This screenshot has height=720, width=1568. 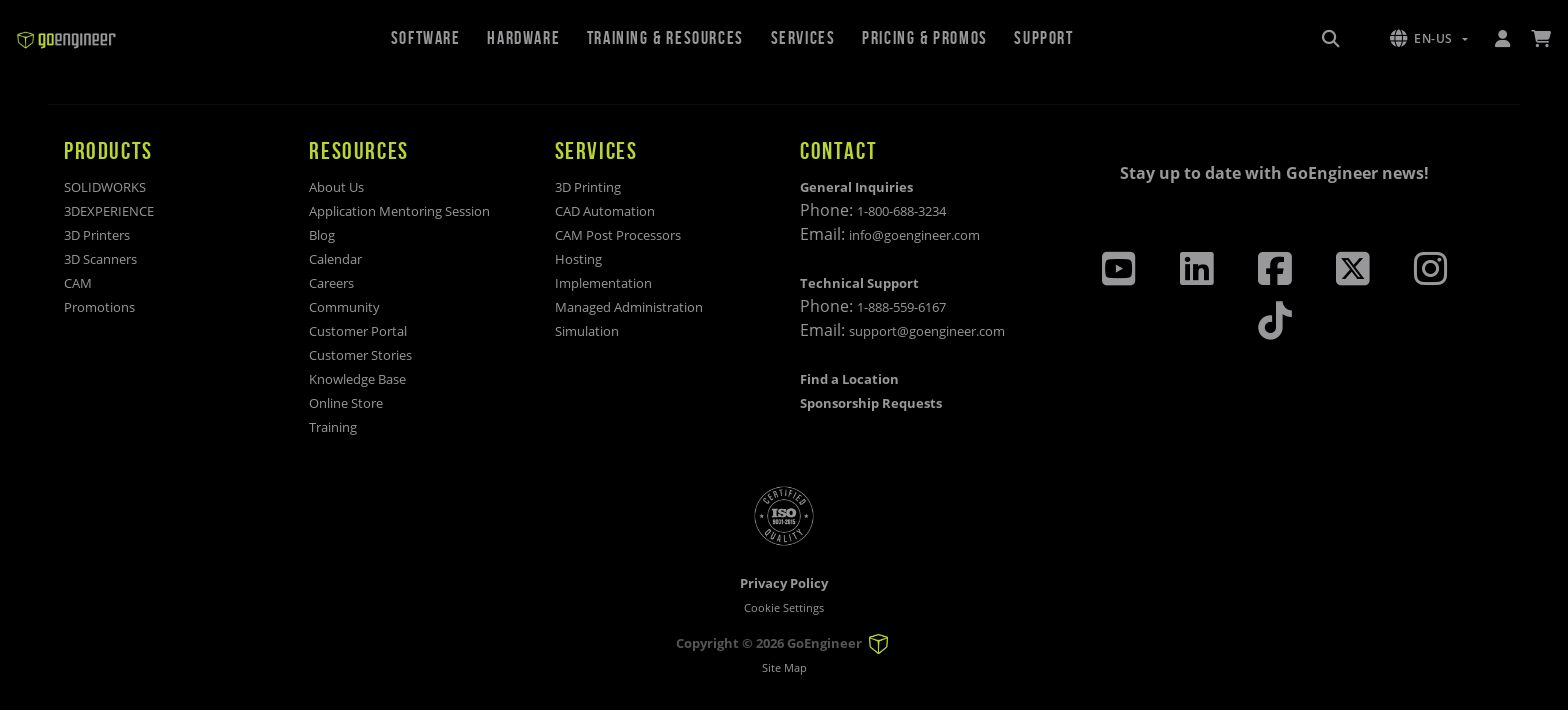 What do you see at coordinates (605, 211) in the screenshot?
I see `CAD Automation` at bounding box center [605, 211].